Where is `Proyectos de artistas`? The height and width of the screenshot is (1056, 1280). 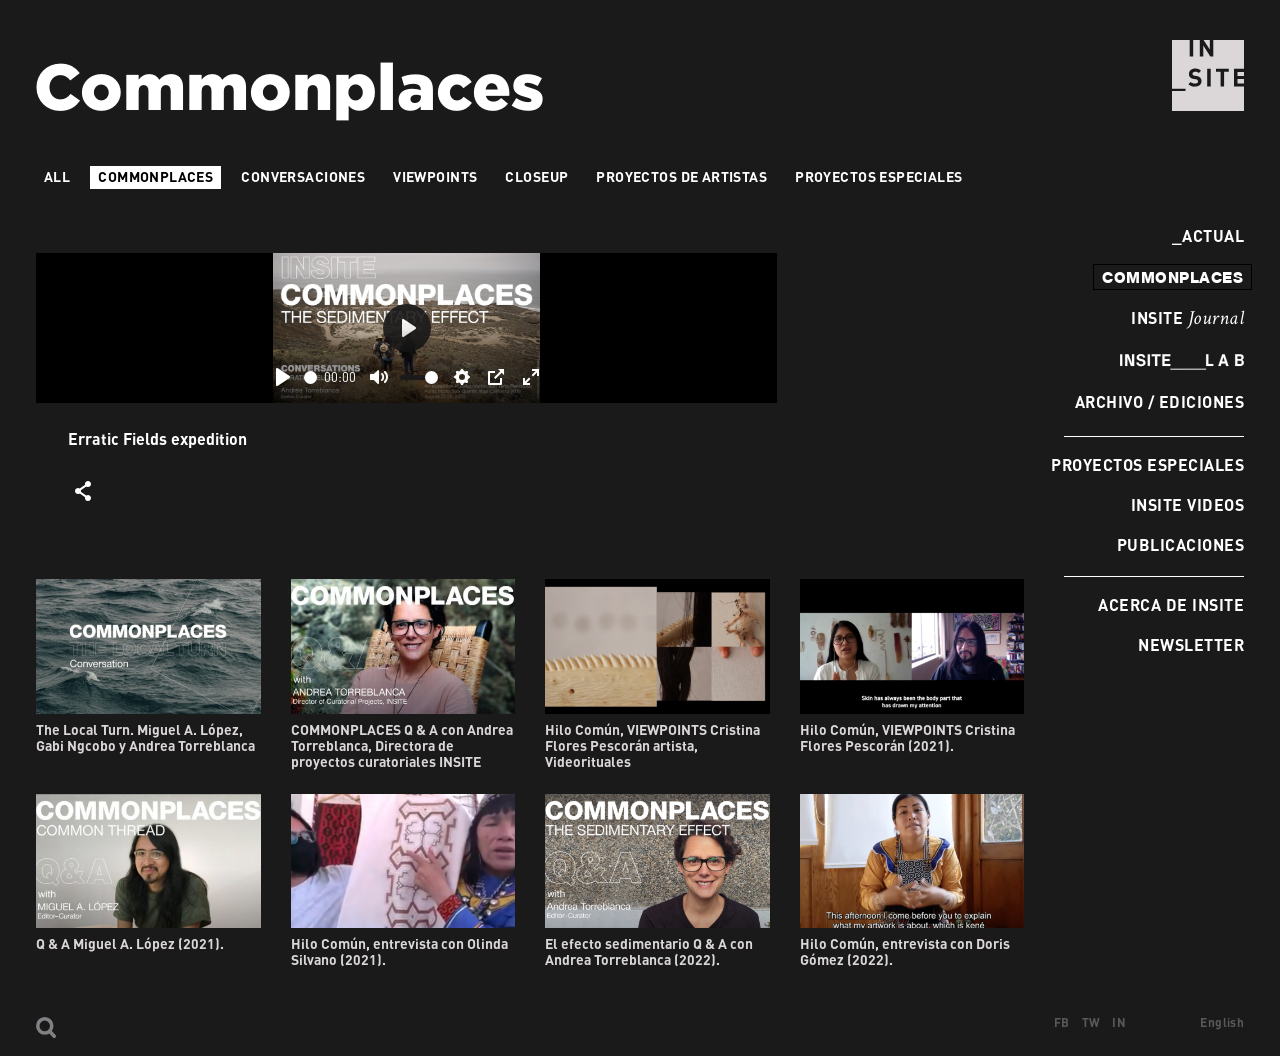 Proyectos de artistas is located at coordinates (681, 176).